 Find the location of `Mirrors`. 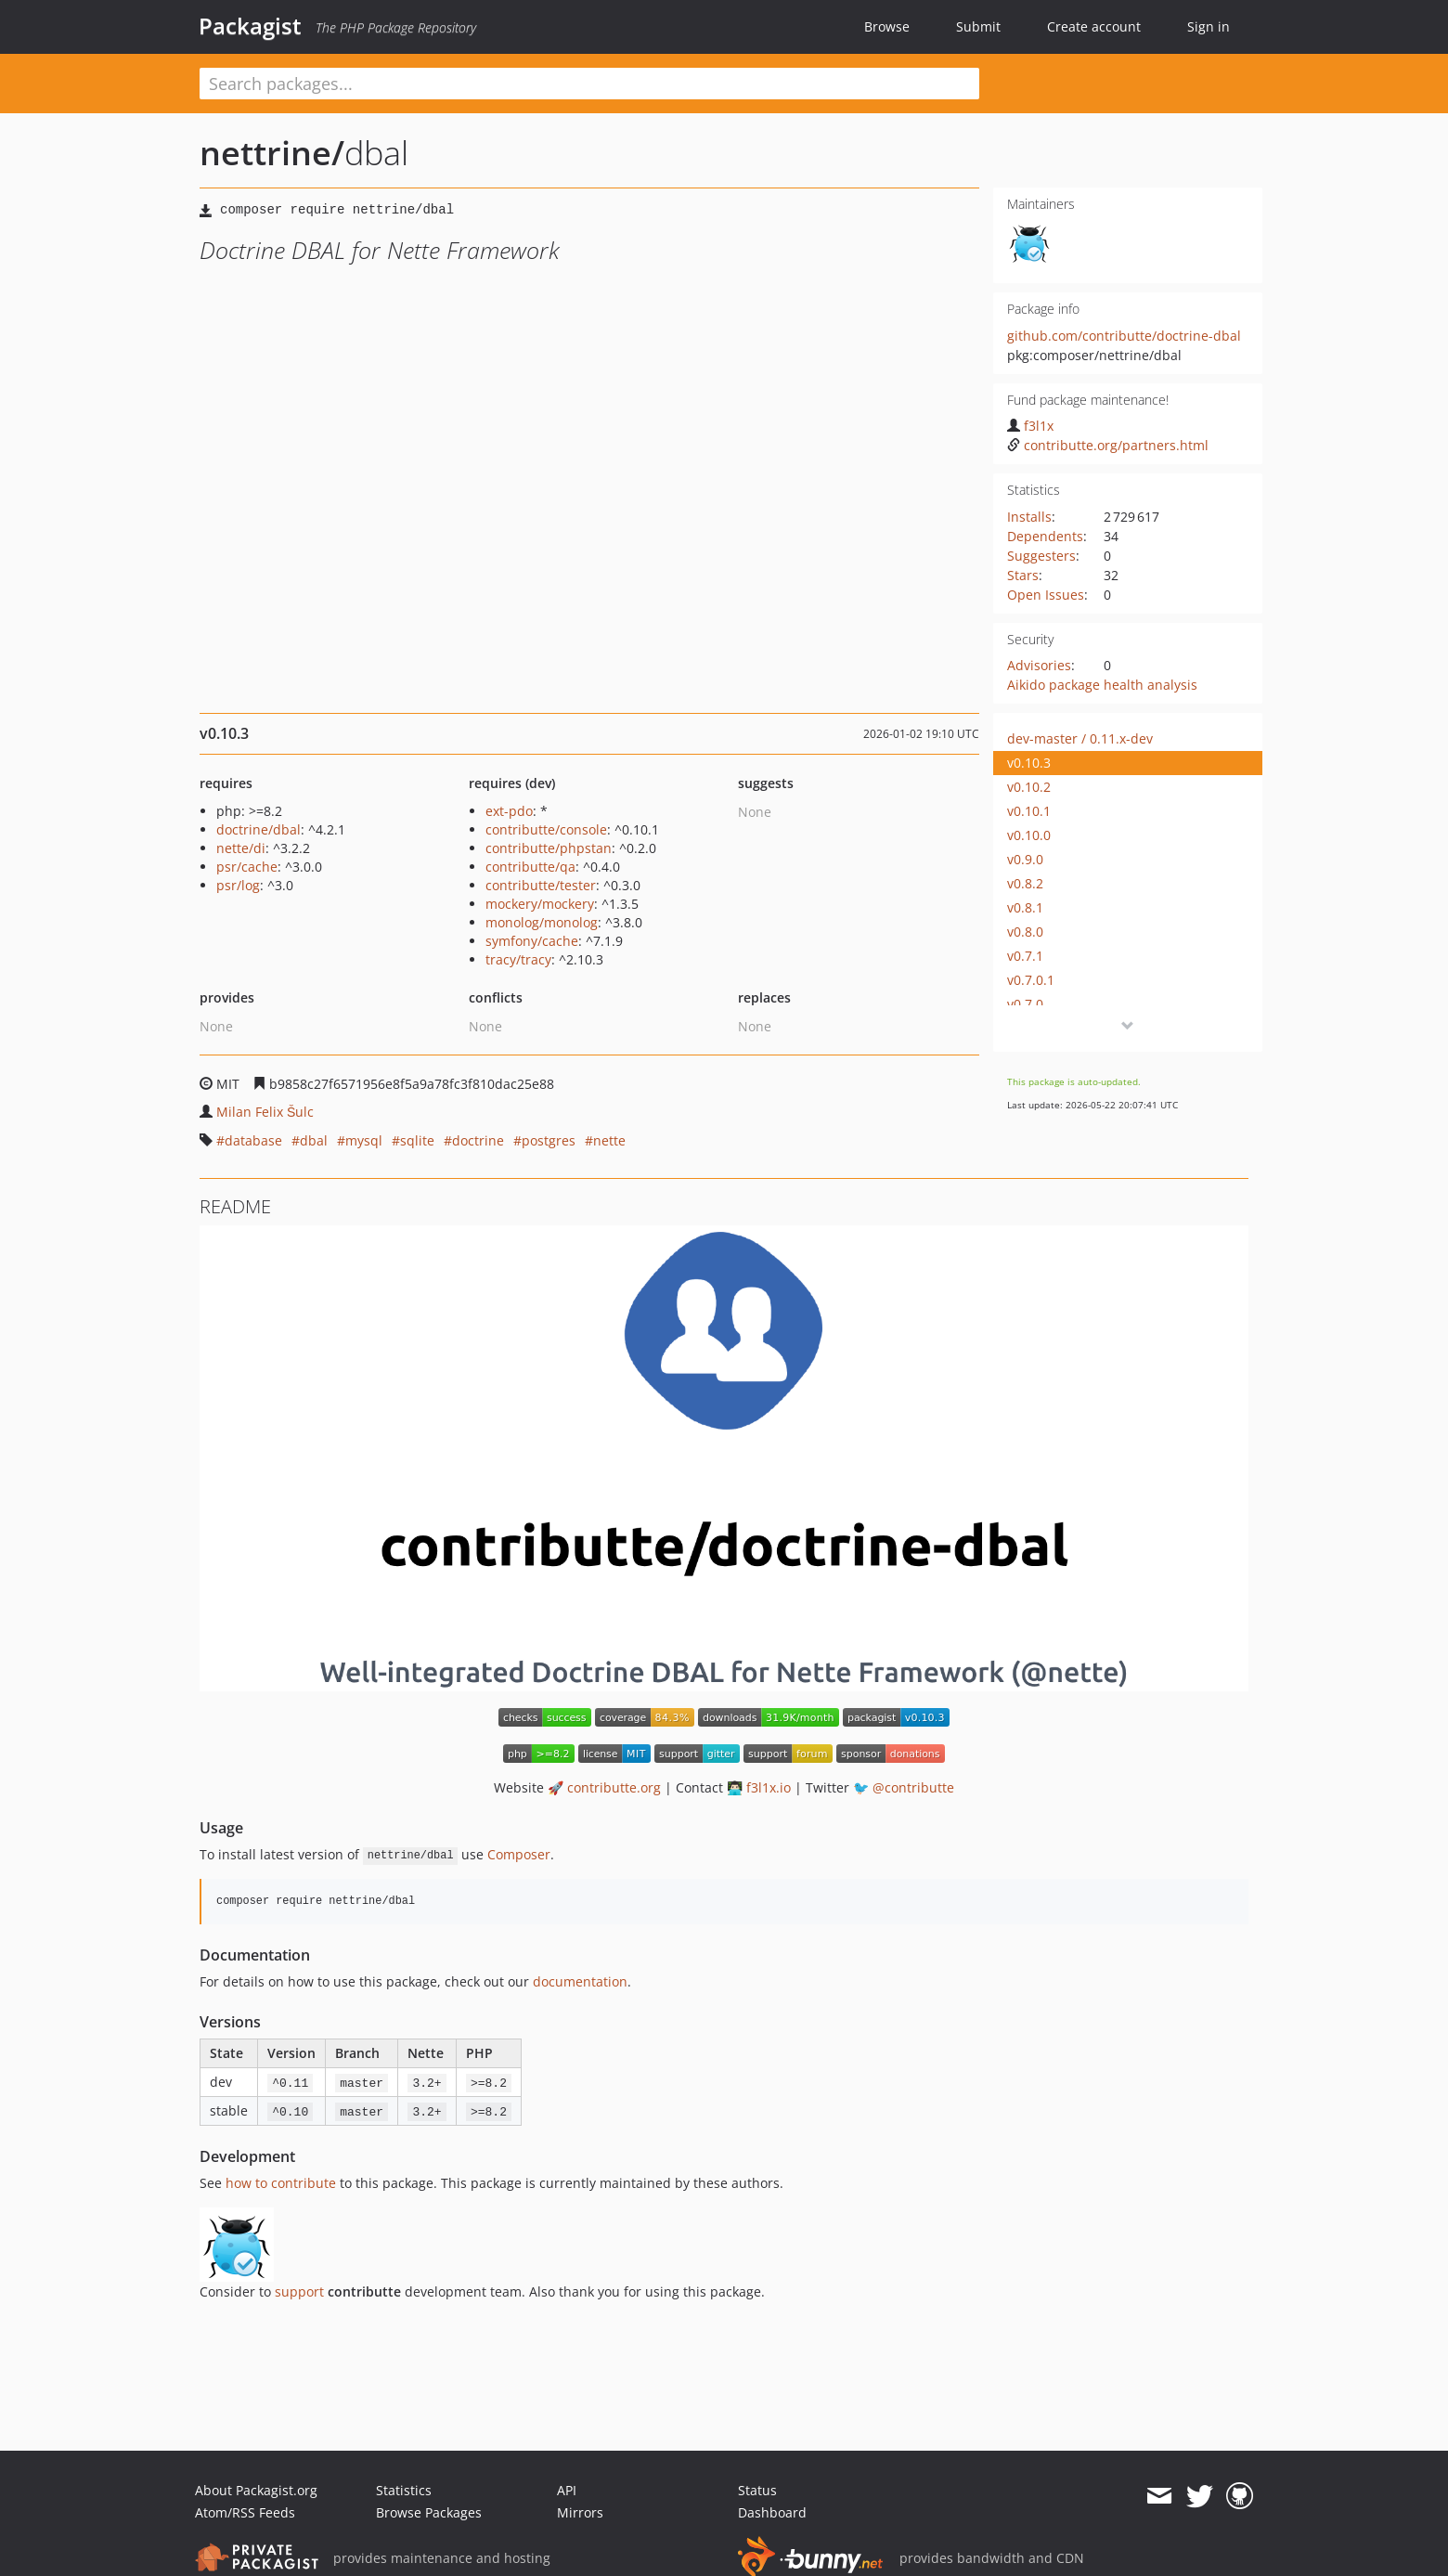

Mirrors is located at coordinates (580, 2512).